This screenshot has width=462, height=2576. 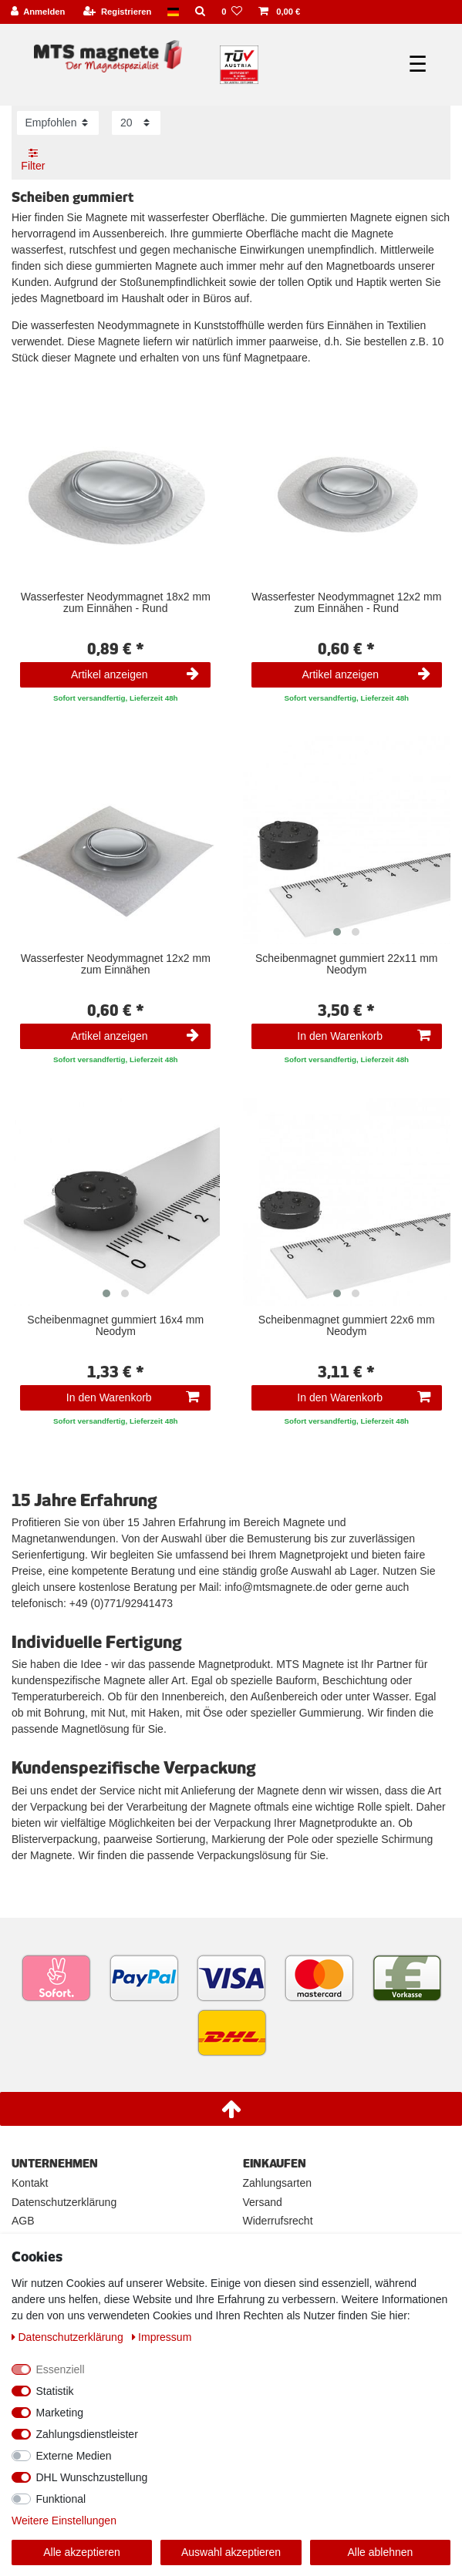 What do you see at coordinates (173, 12) in the screenshot?
I see `[Land]` at bounding box center [173, 12].